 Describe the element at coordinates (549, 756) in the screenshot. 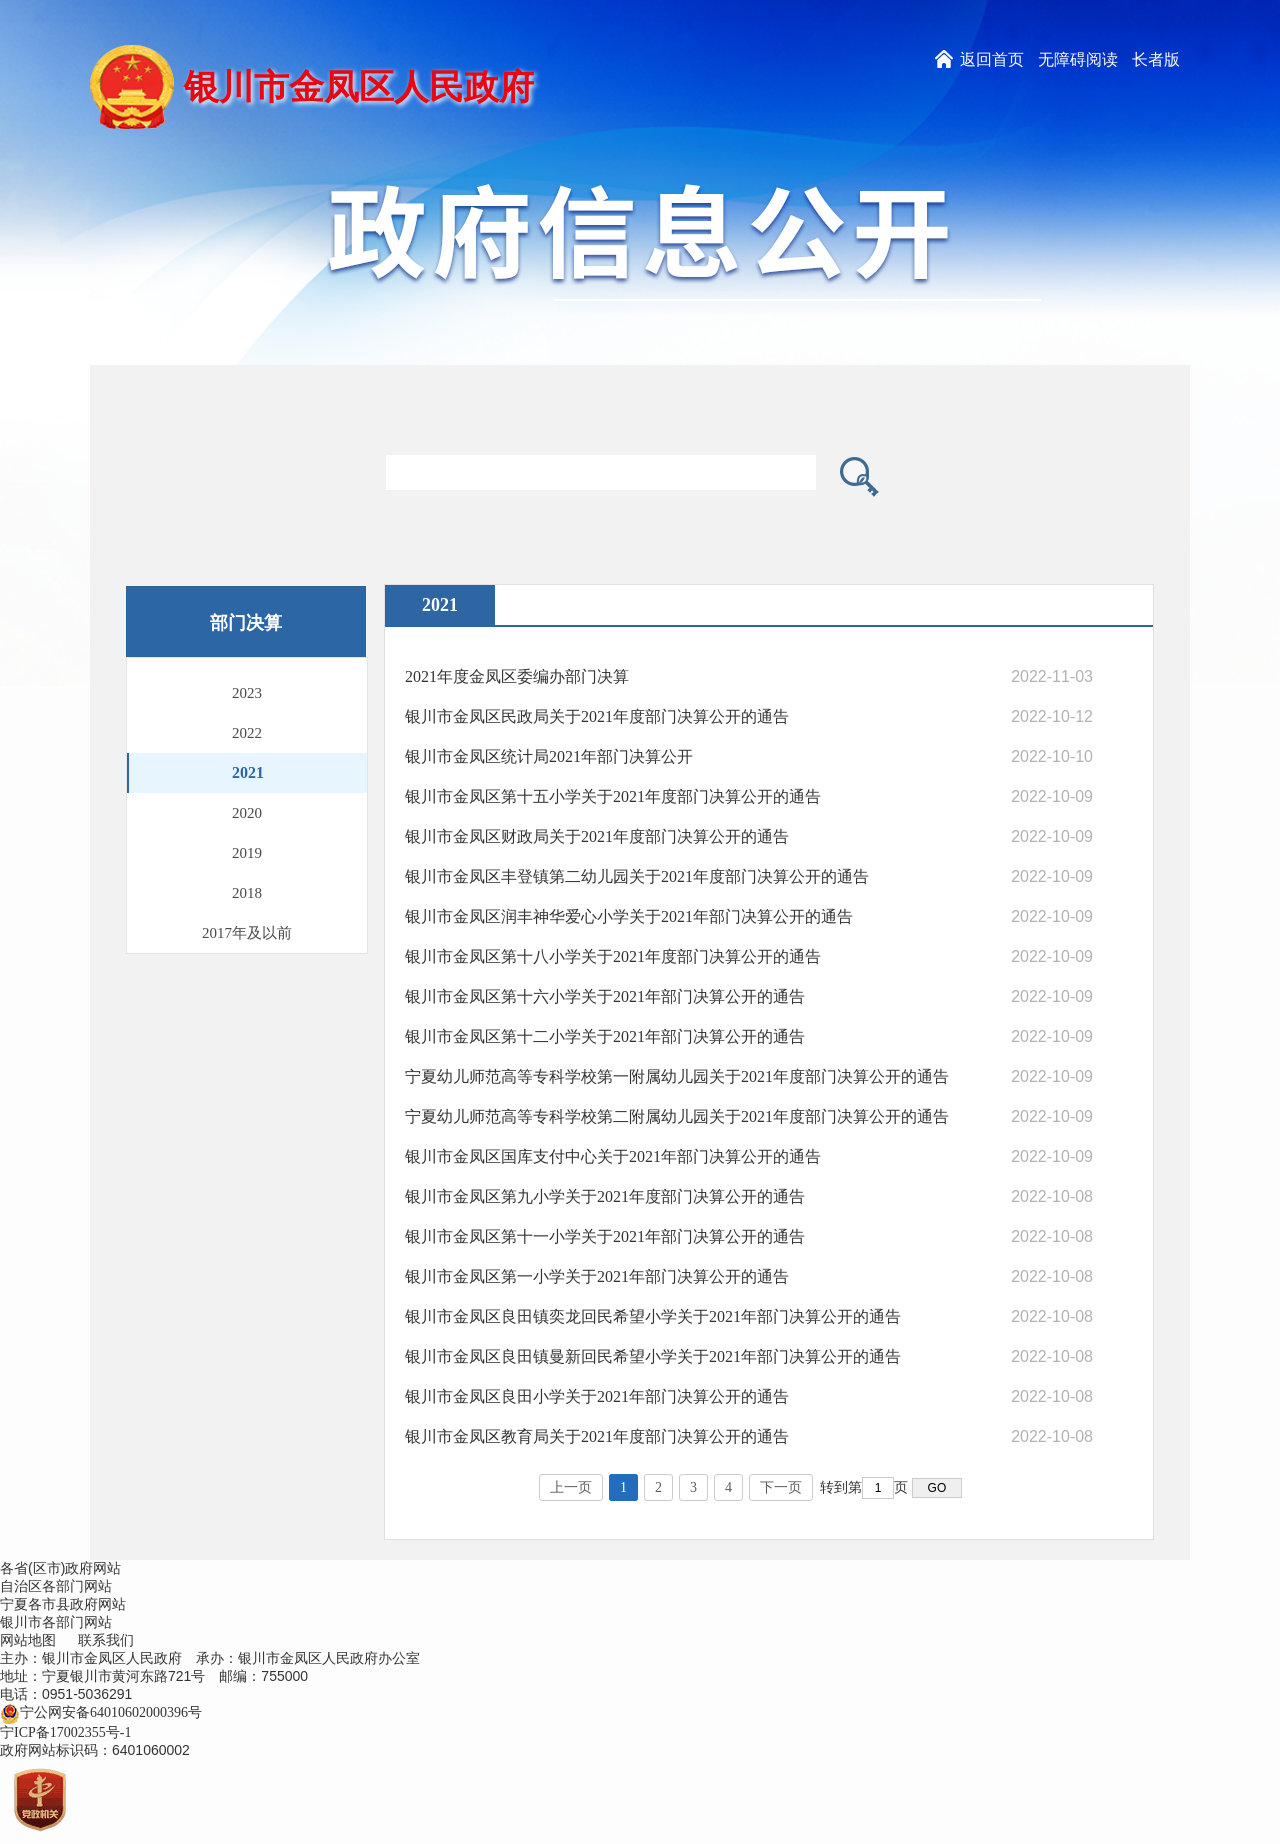

I see `银川市金凤区统计局2021年部门决算公开` at that location.